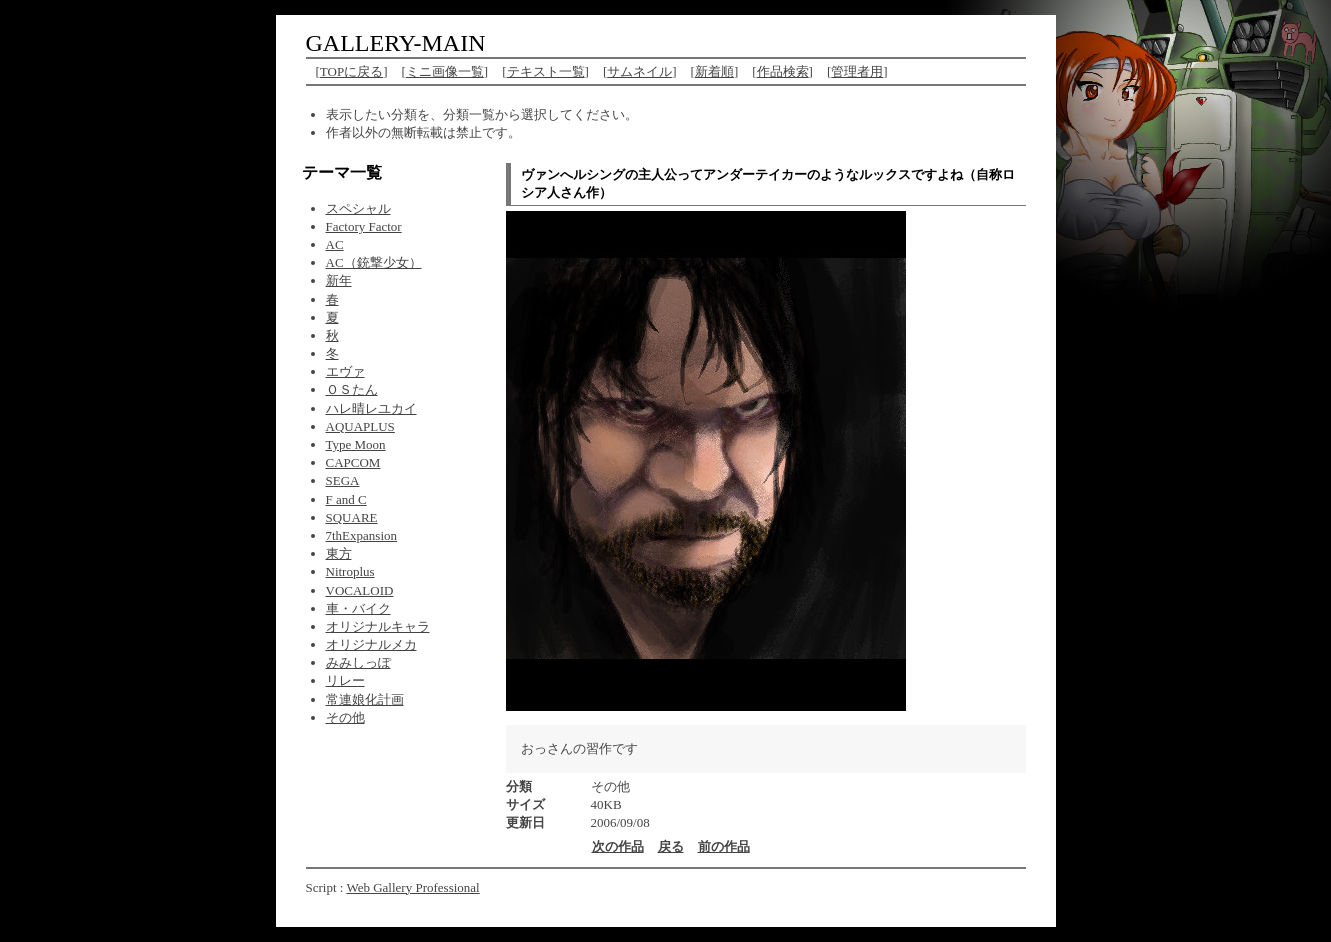 Image resolution: width=1331 pixels, height=942 pixels. I want to click on VOCALOID, so click(360, 590).